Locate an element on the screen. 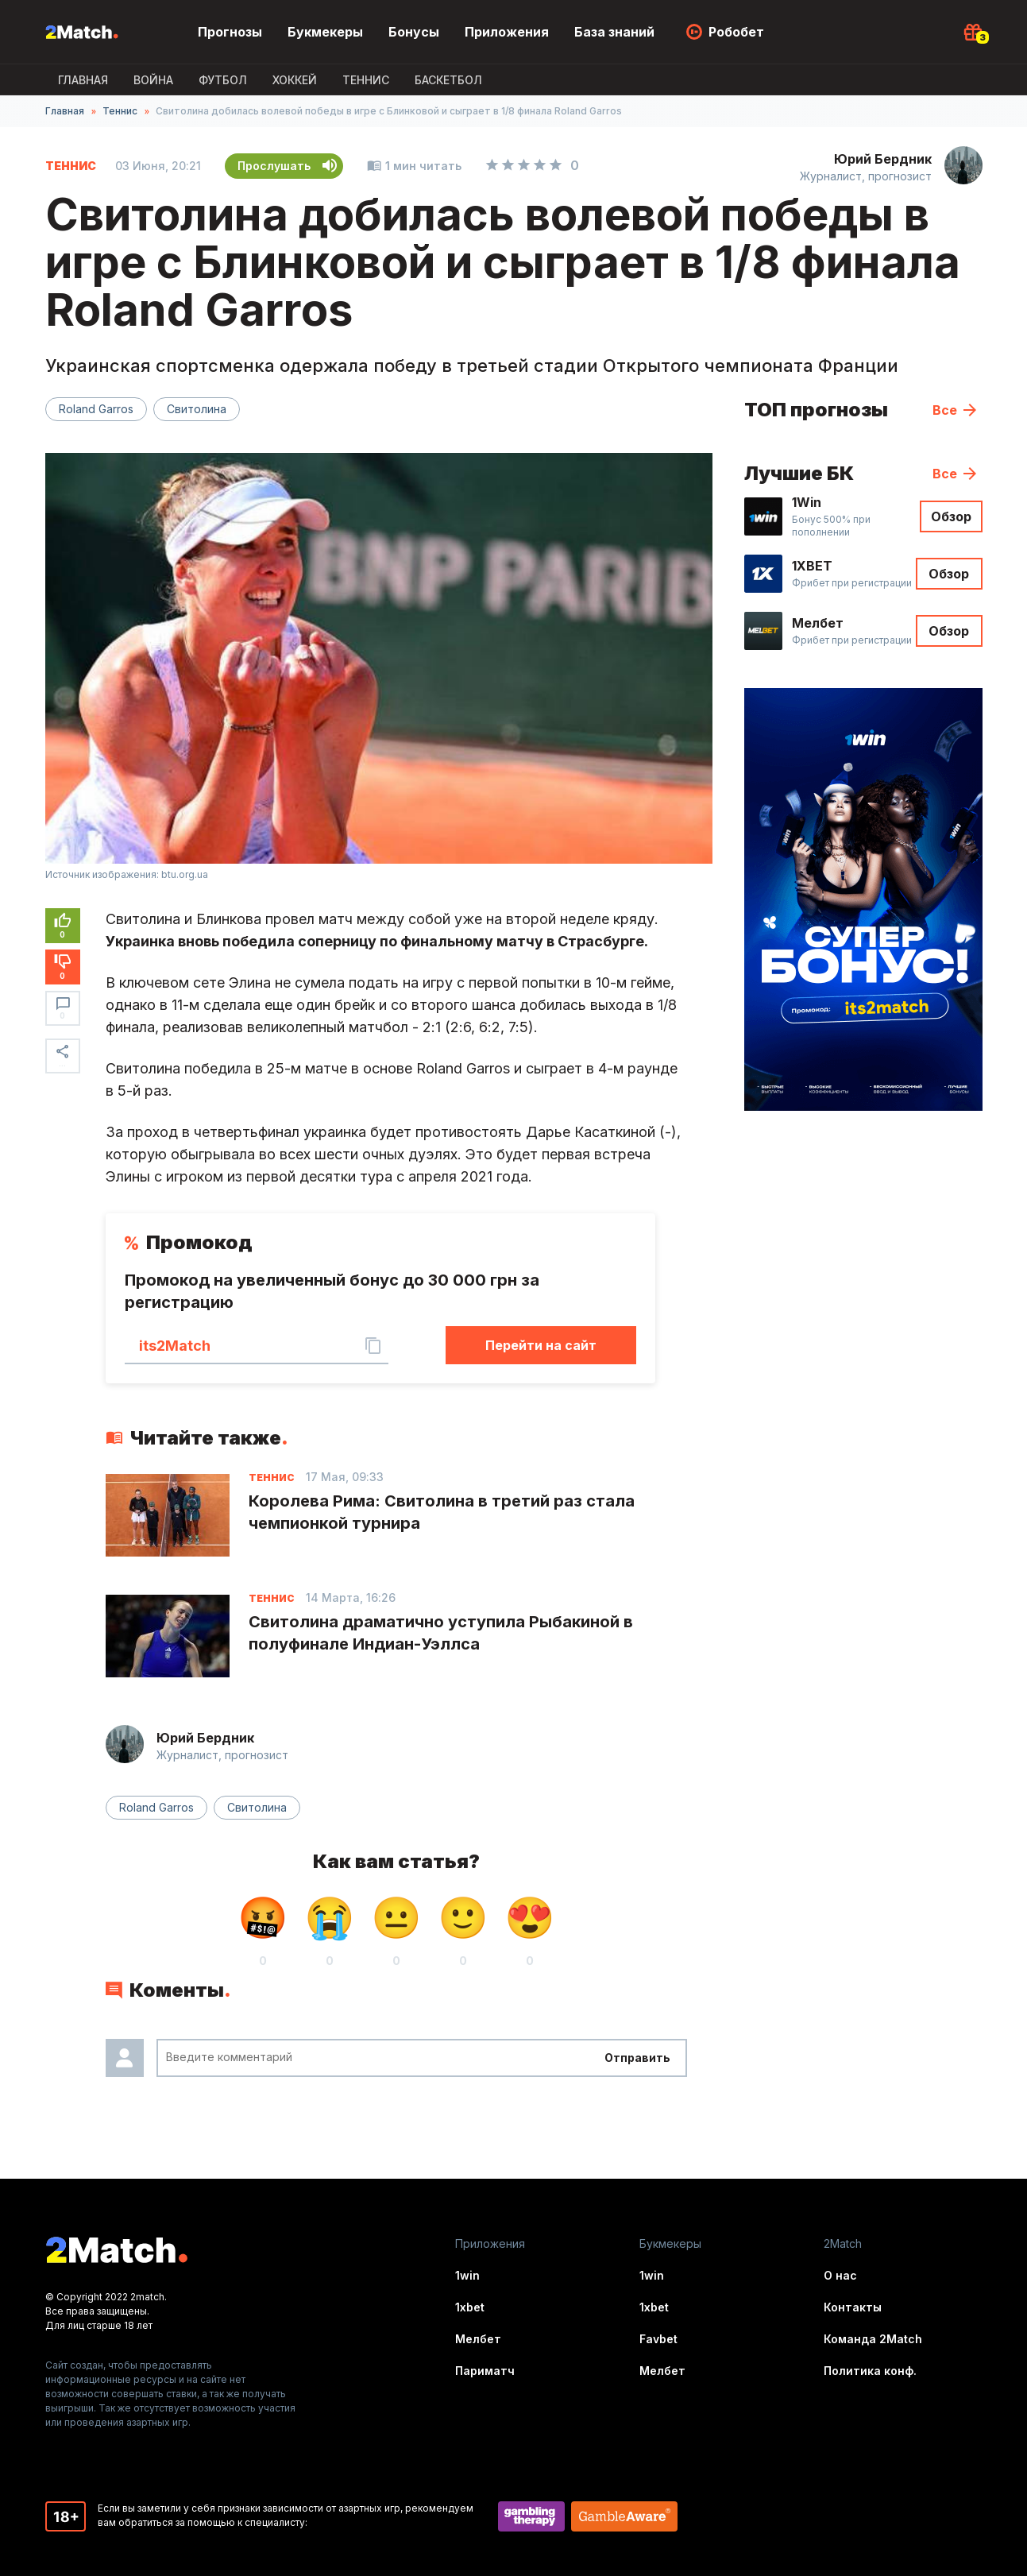  Париматч is located at coordinates (485, 2370).